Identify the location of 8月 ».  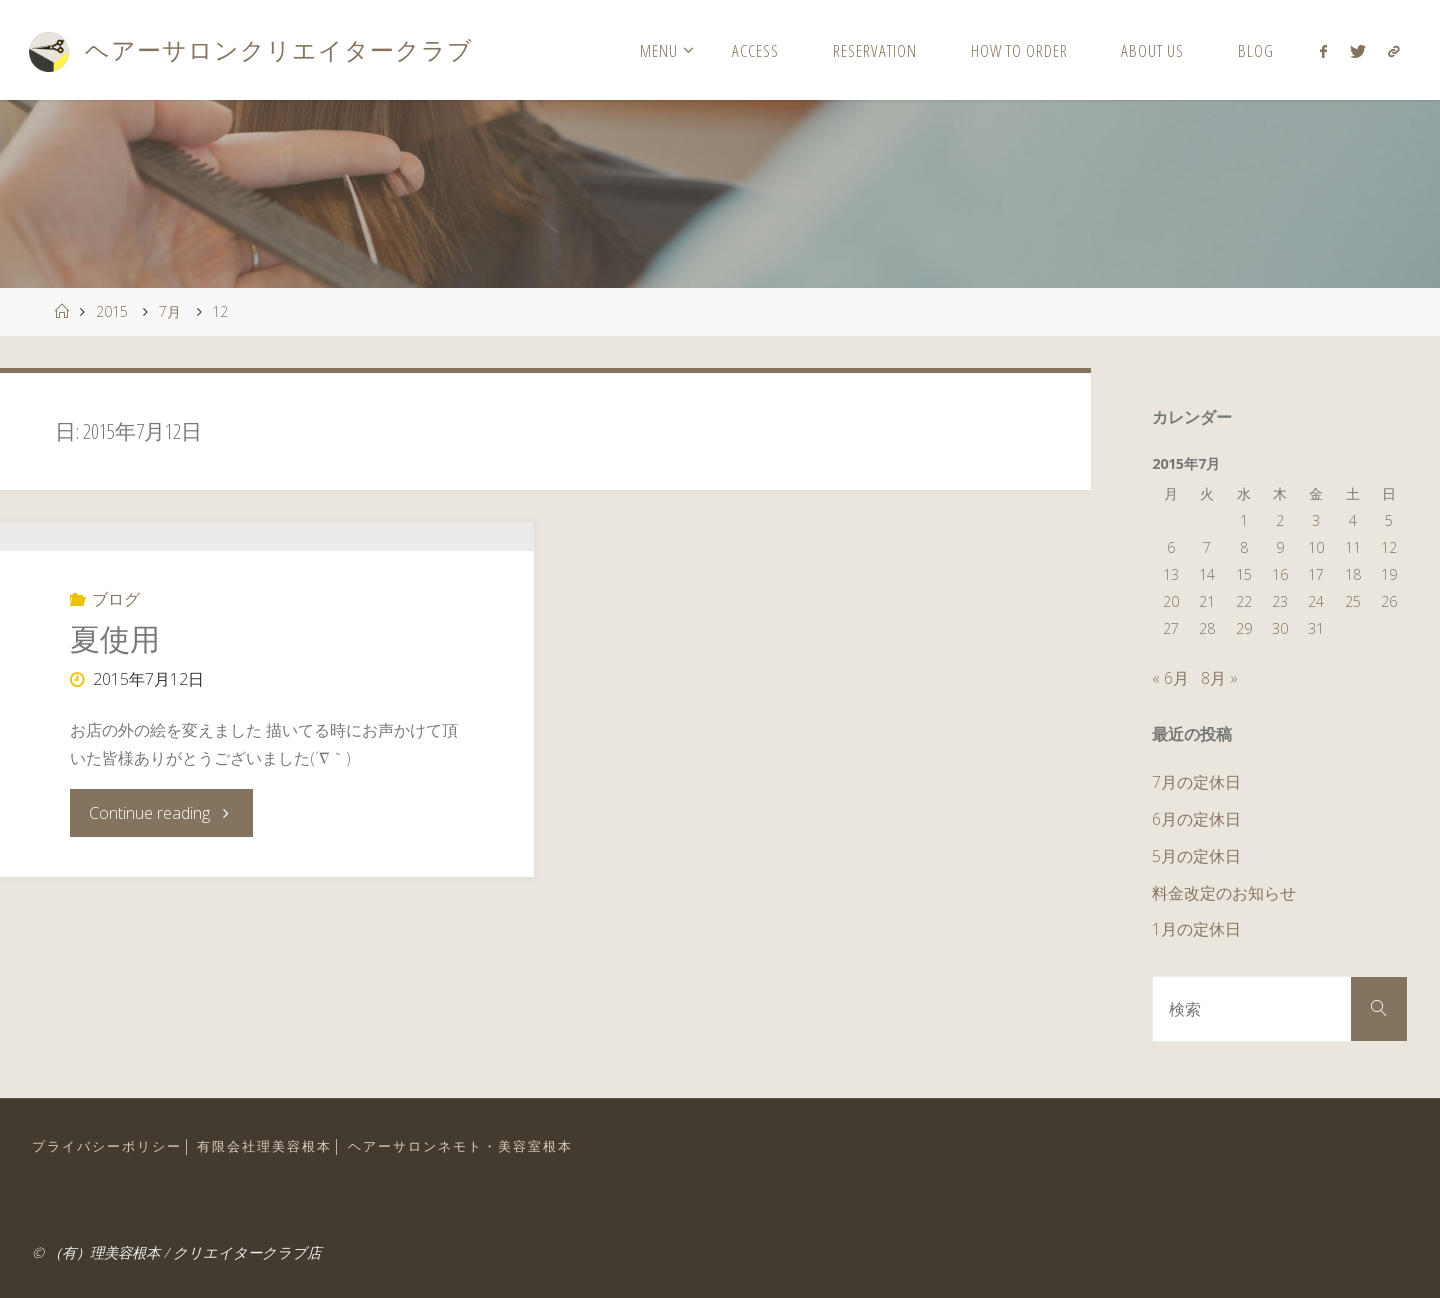
(1219, 678).